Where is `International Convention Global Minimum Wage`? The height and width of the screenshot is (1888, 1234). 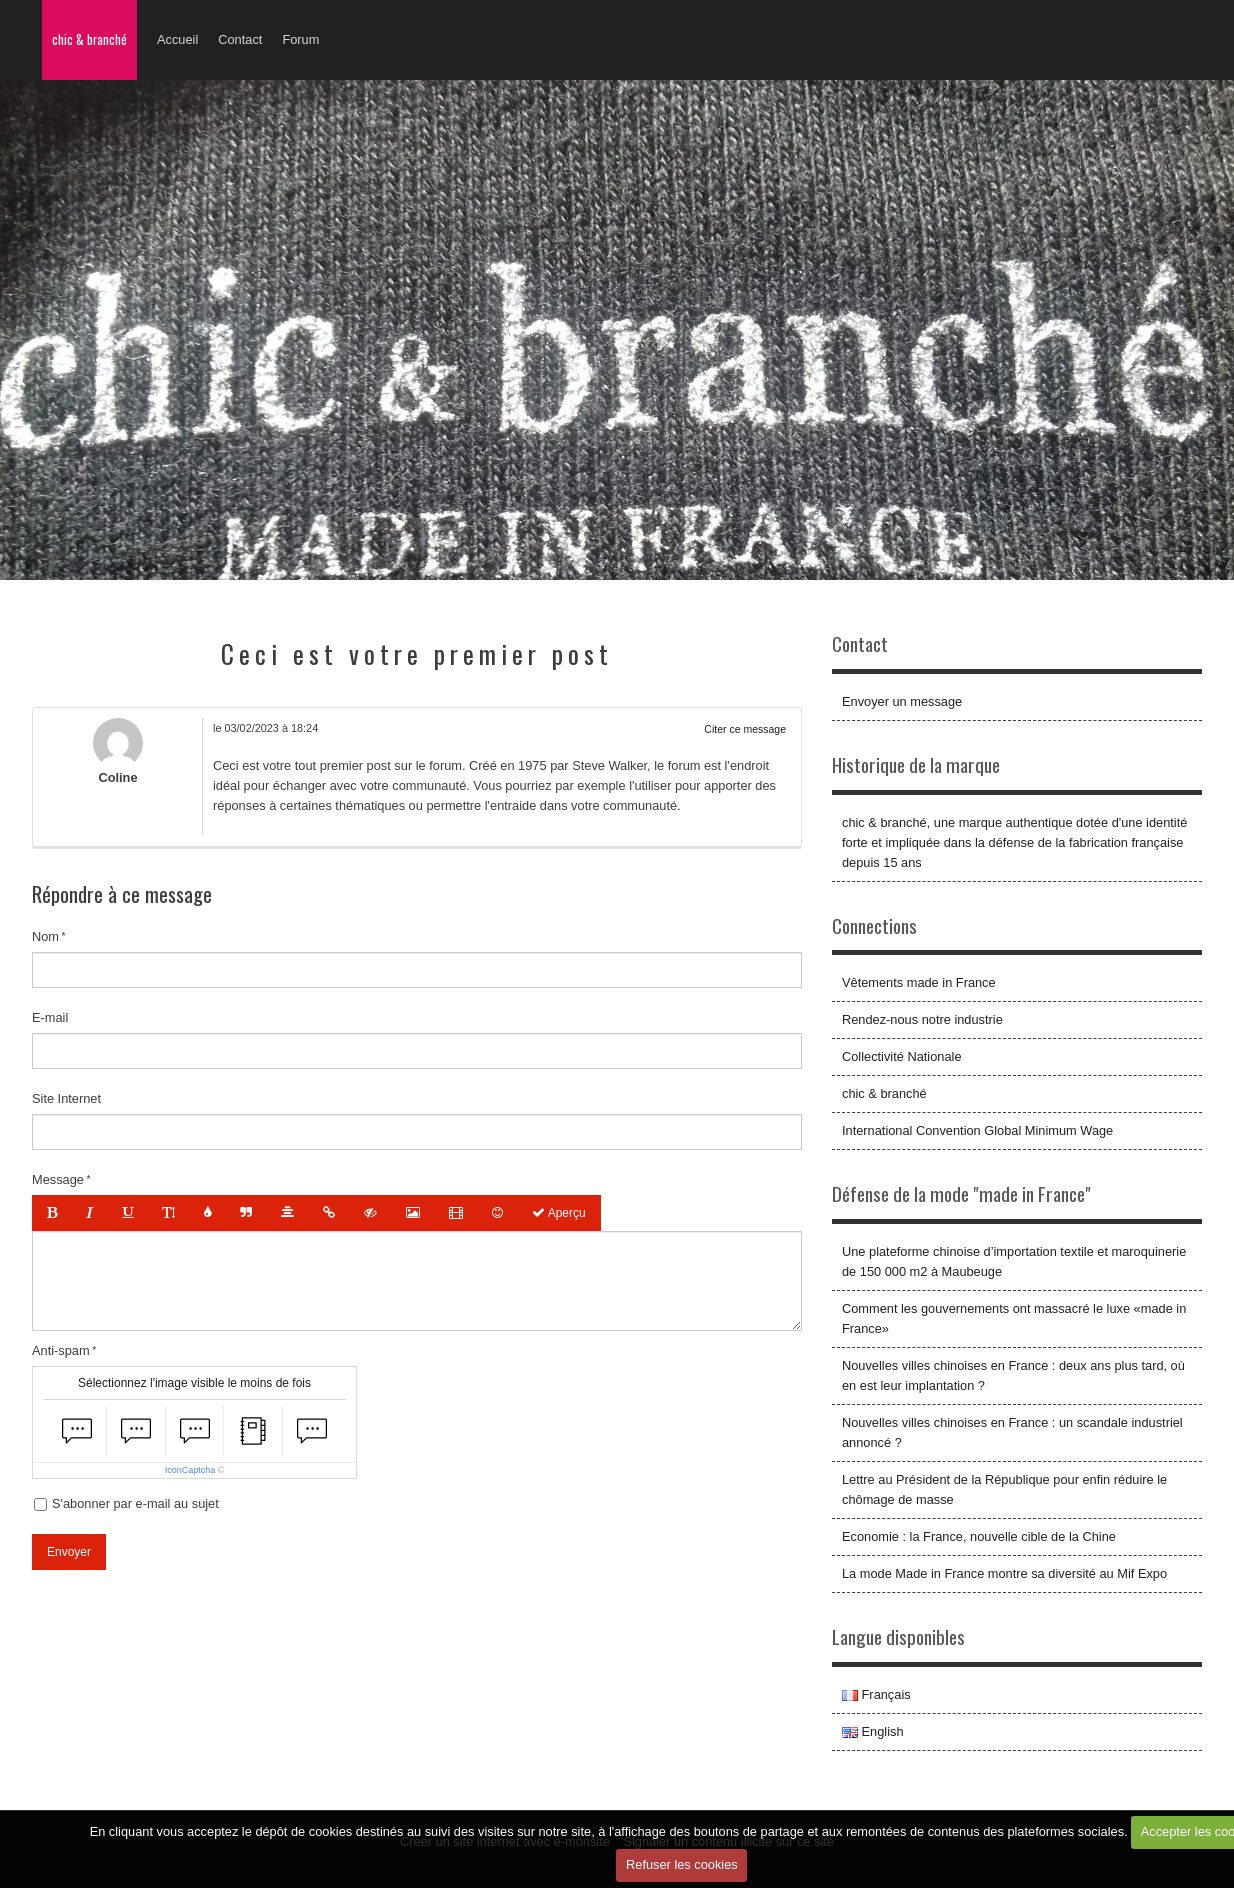 International Convention Global Minimum Wage is located at coordinates (977, 1130).